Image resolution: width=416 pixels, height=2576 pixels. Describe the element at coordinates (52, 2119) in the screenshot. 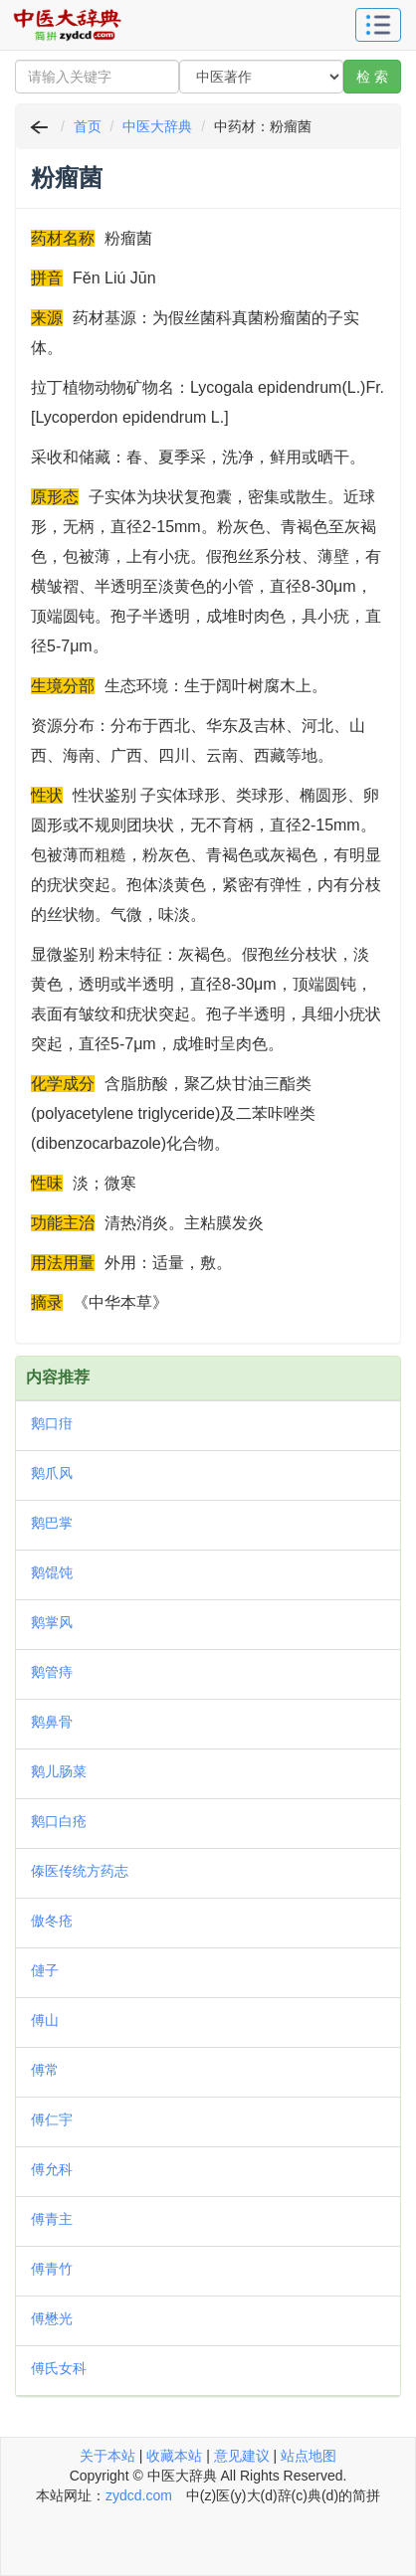

I see `傅仁宇` at that location.